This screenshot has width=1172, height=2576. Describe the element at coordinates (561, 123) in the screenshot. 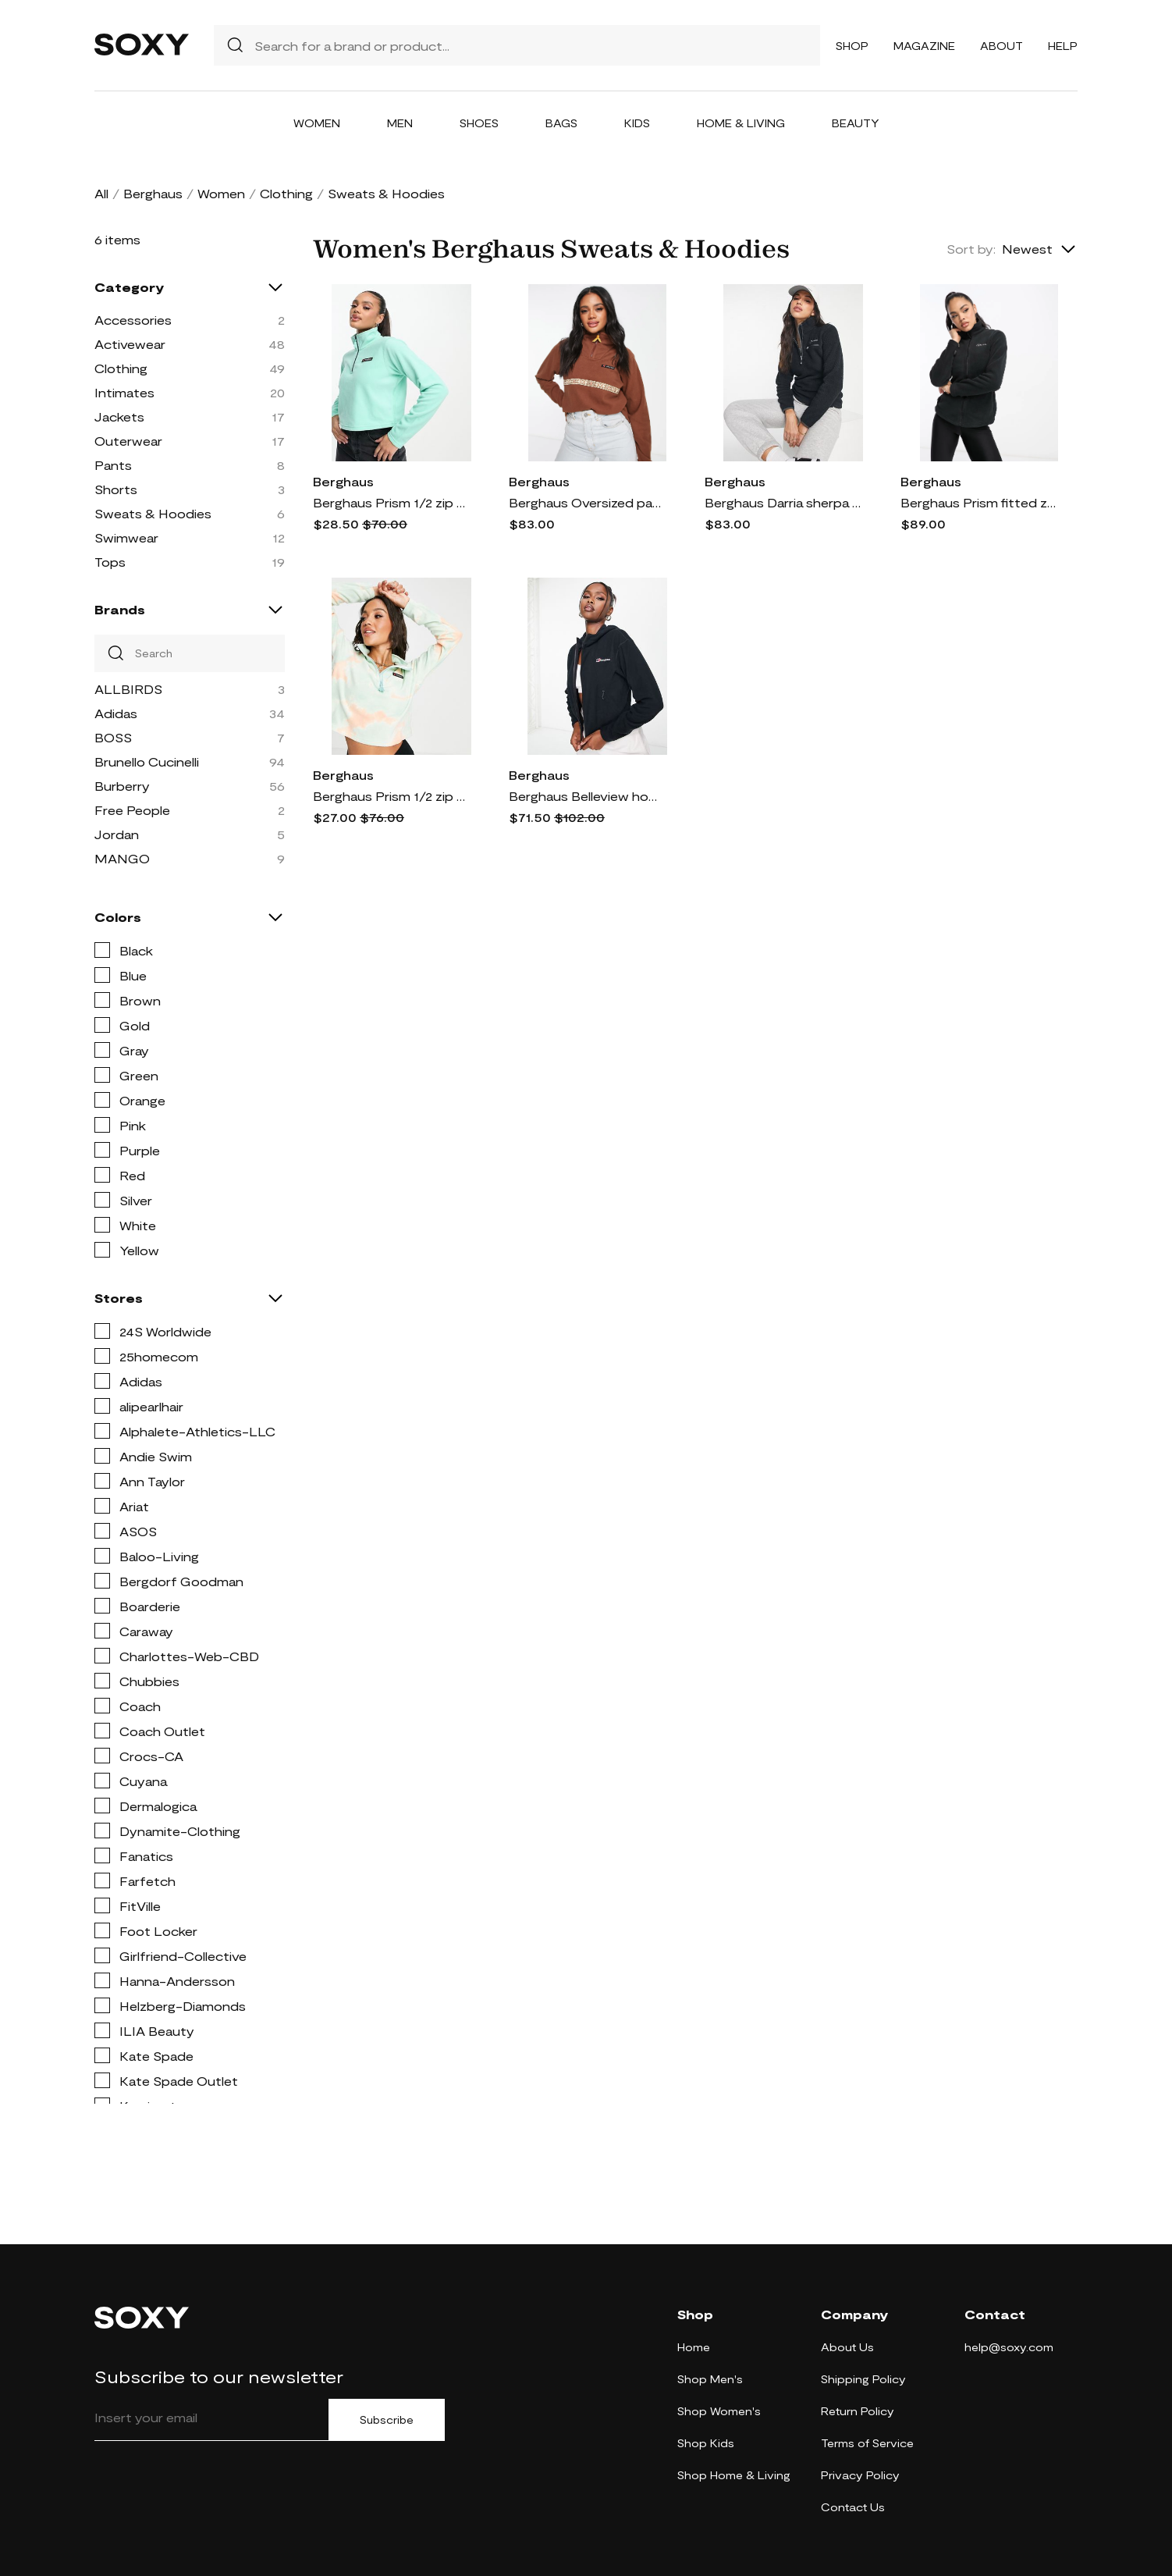

I see `Bags` at that location.